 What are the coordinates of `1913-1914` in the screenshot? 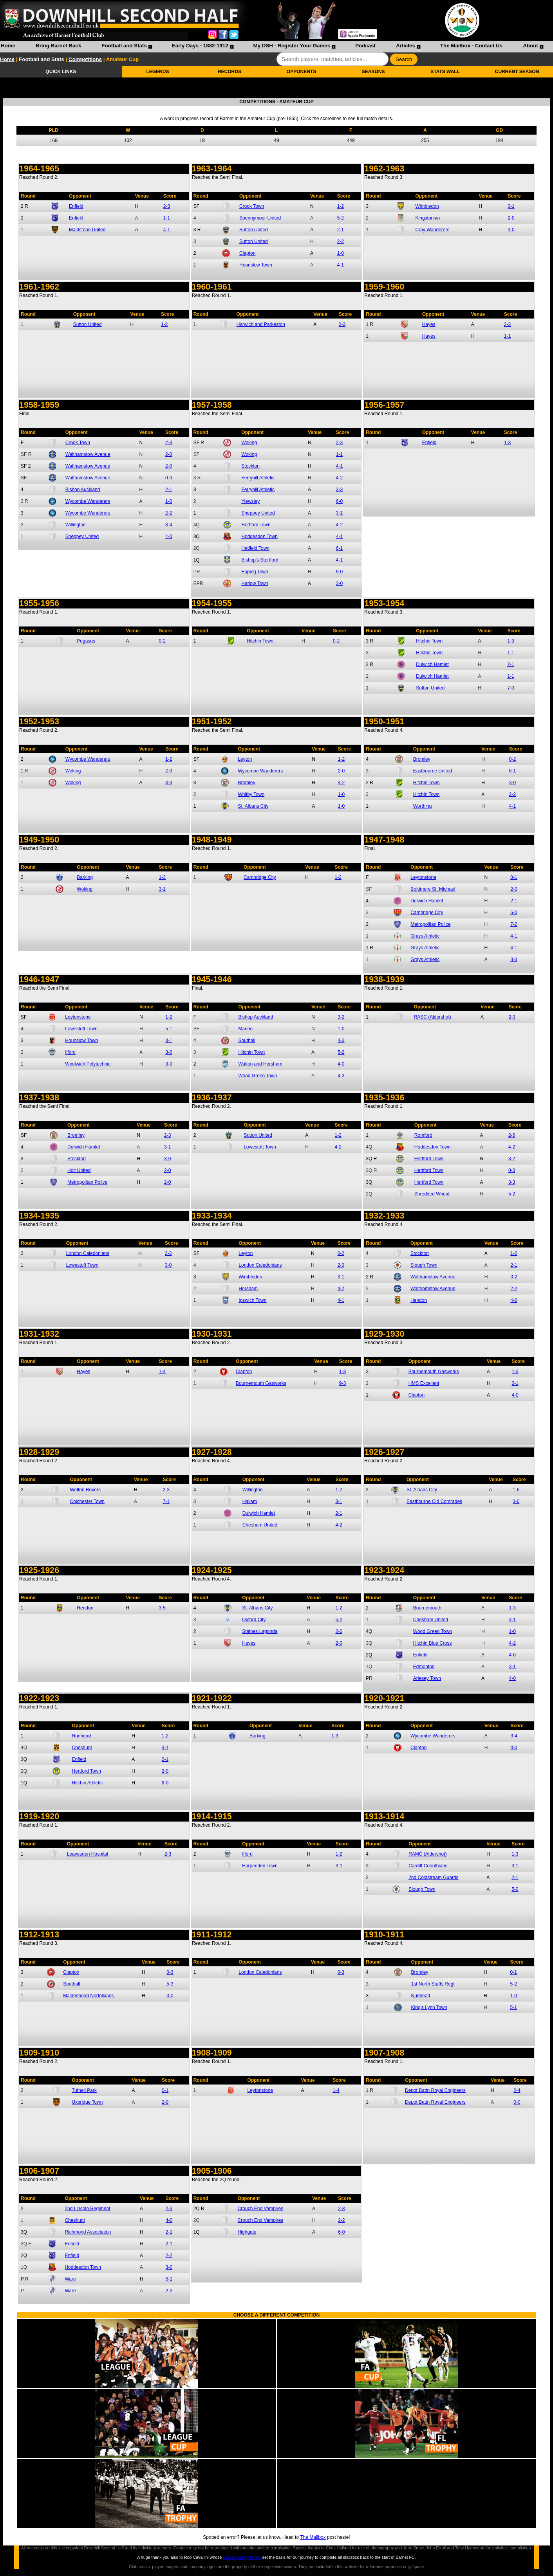 It's located at (384, 1816).